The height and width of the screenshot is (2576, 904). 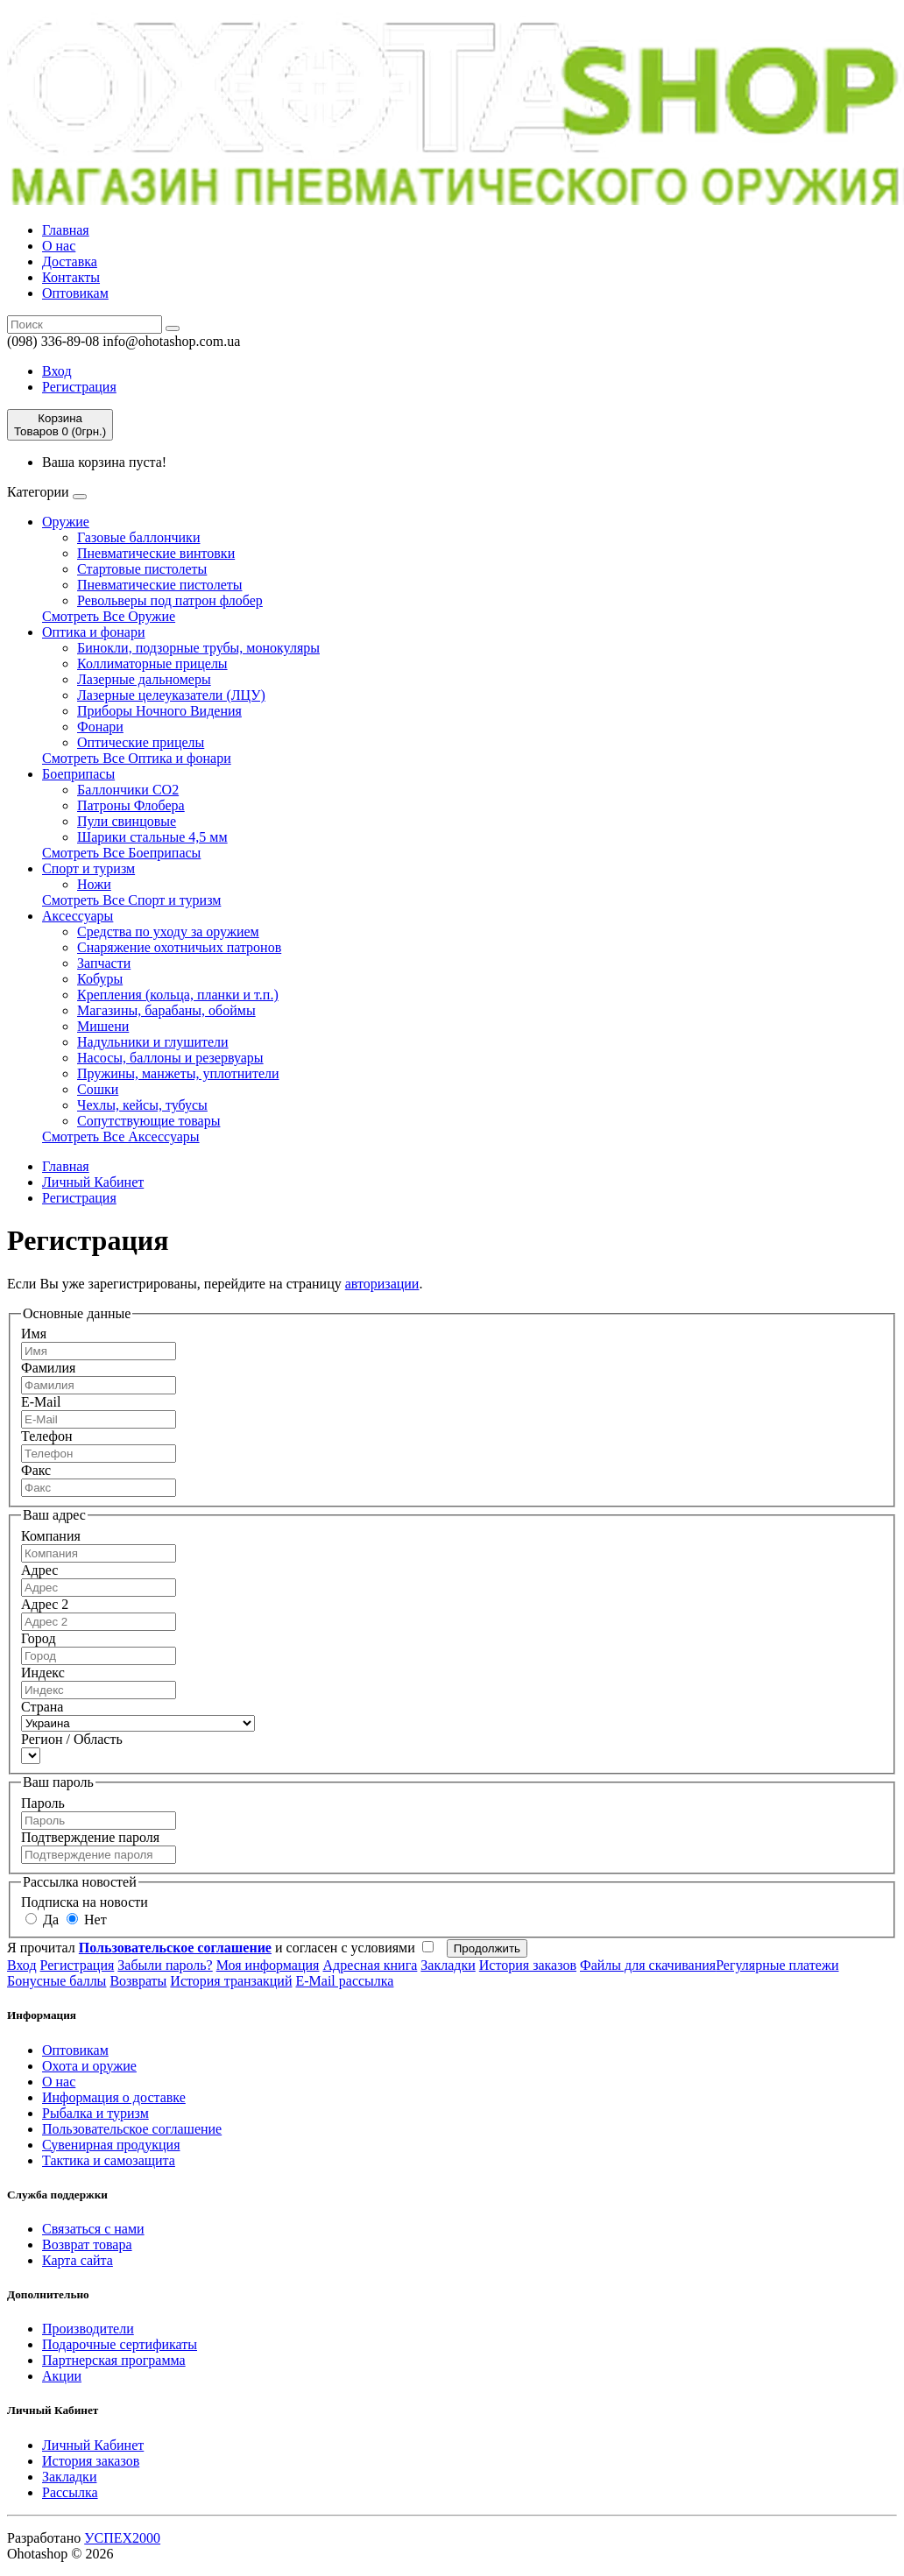 I want to click on Приборы Ночного Видения, so click(x=159, y=710).